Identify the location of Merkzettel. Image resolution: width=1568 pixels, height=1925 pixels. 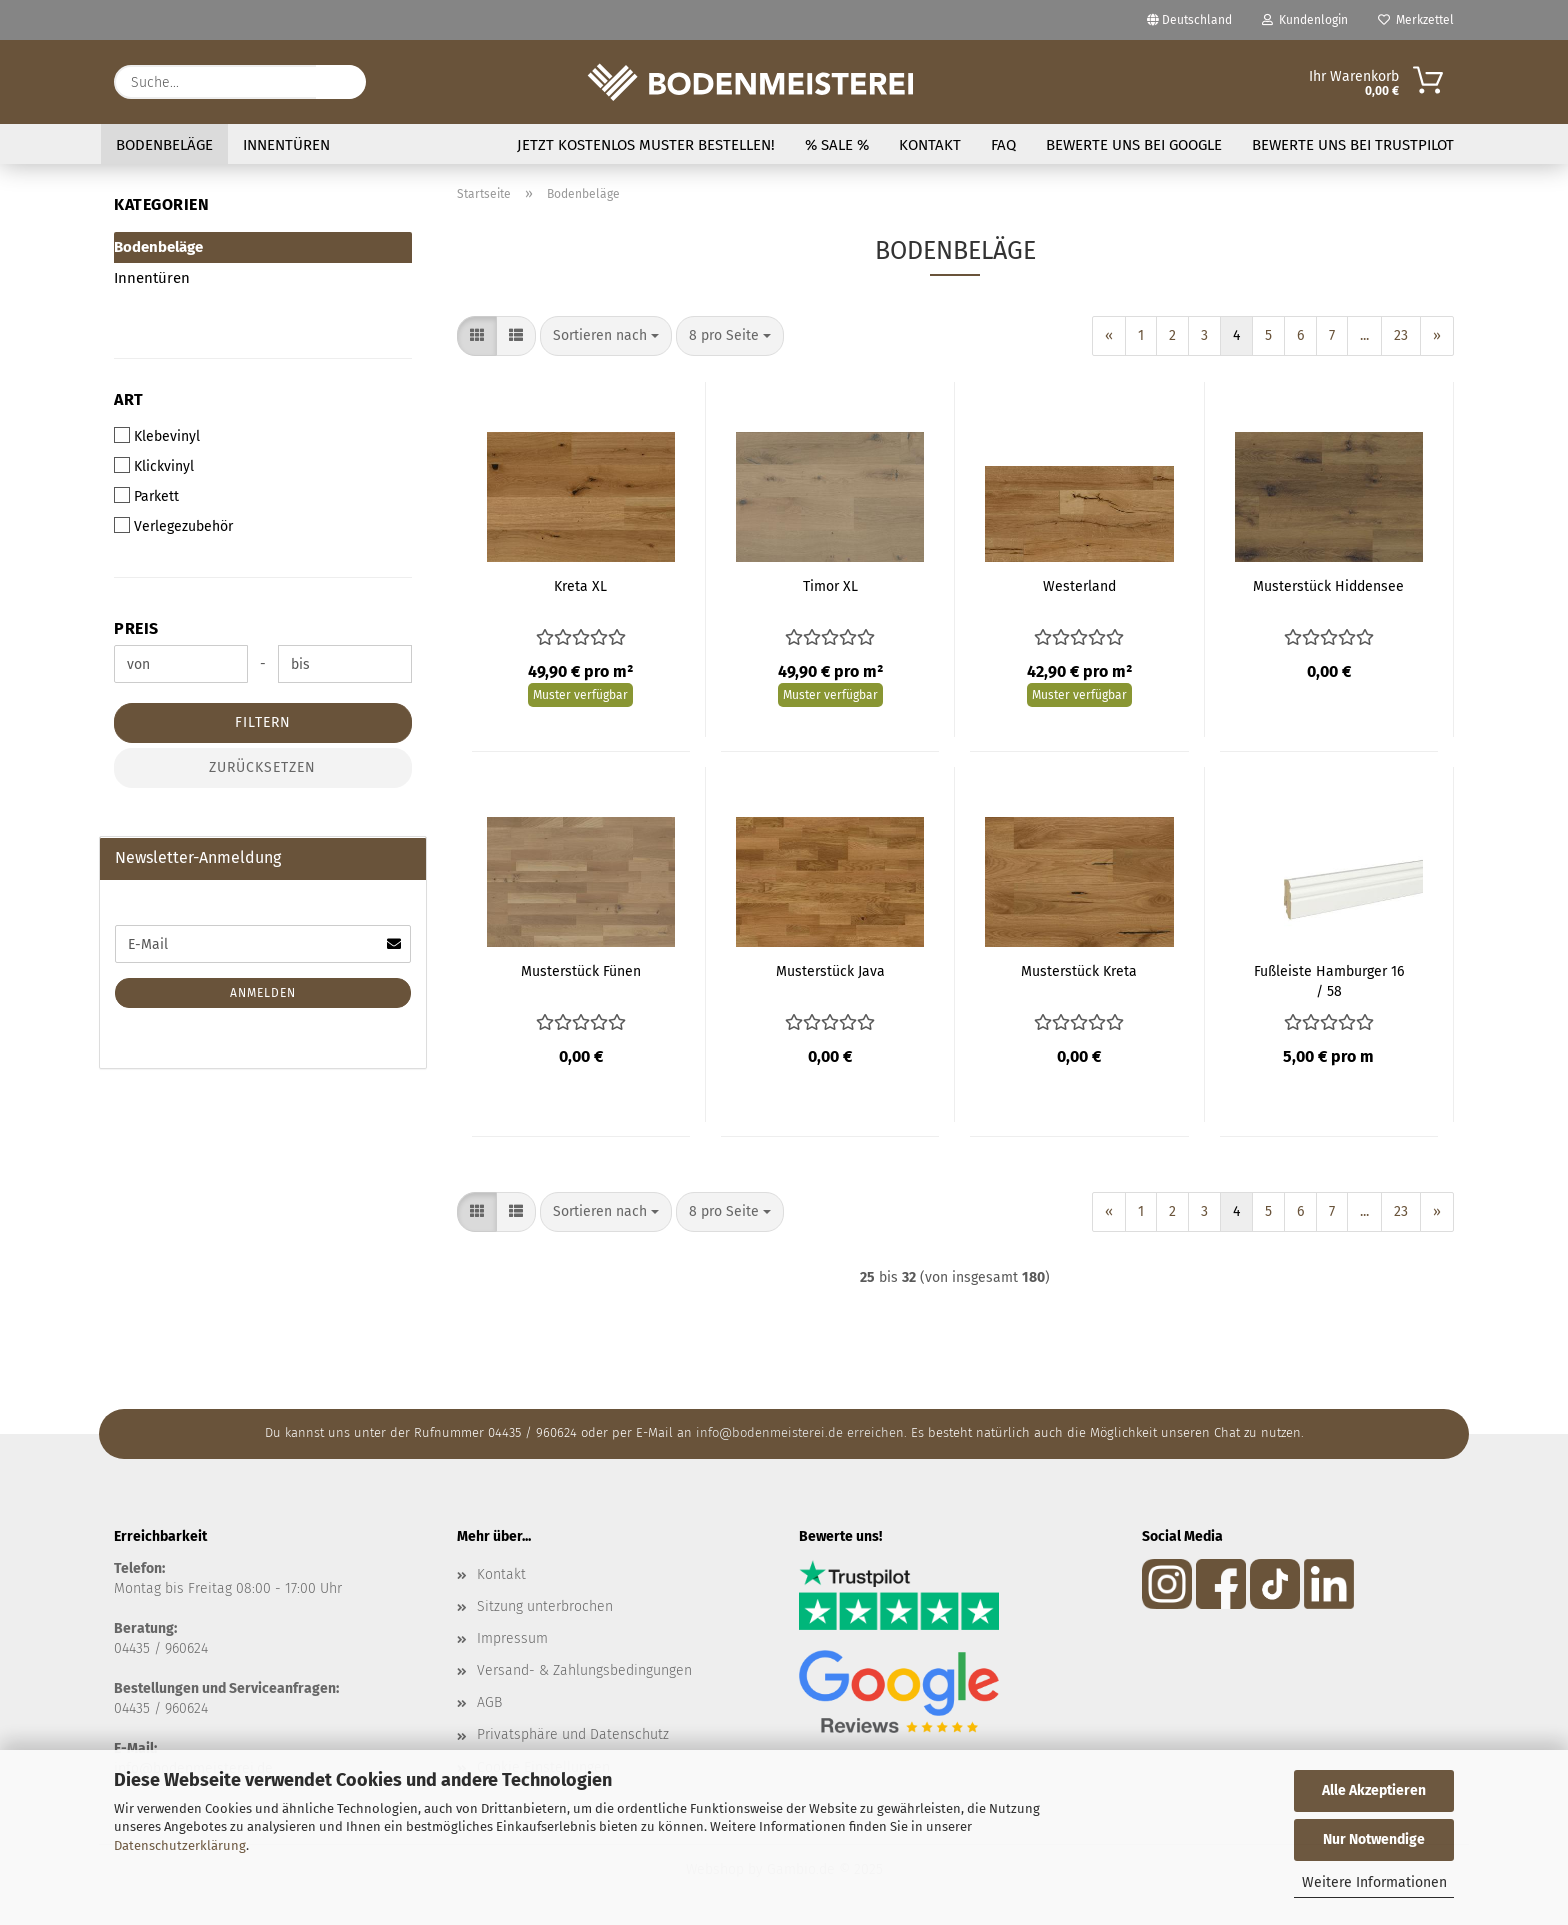
(1416, 20).